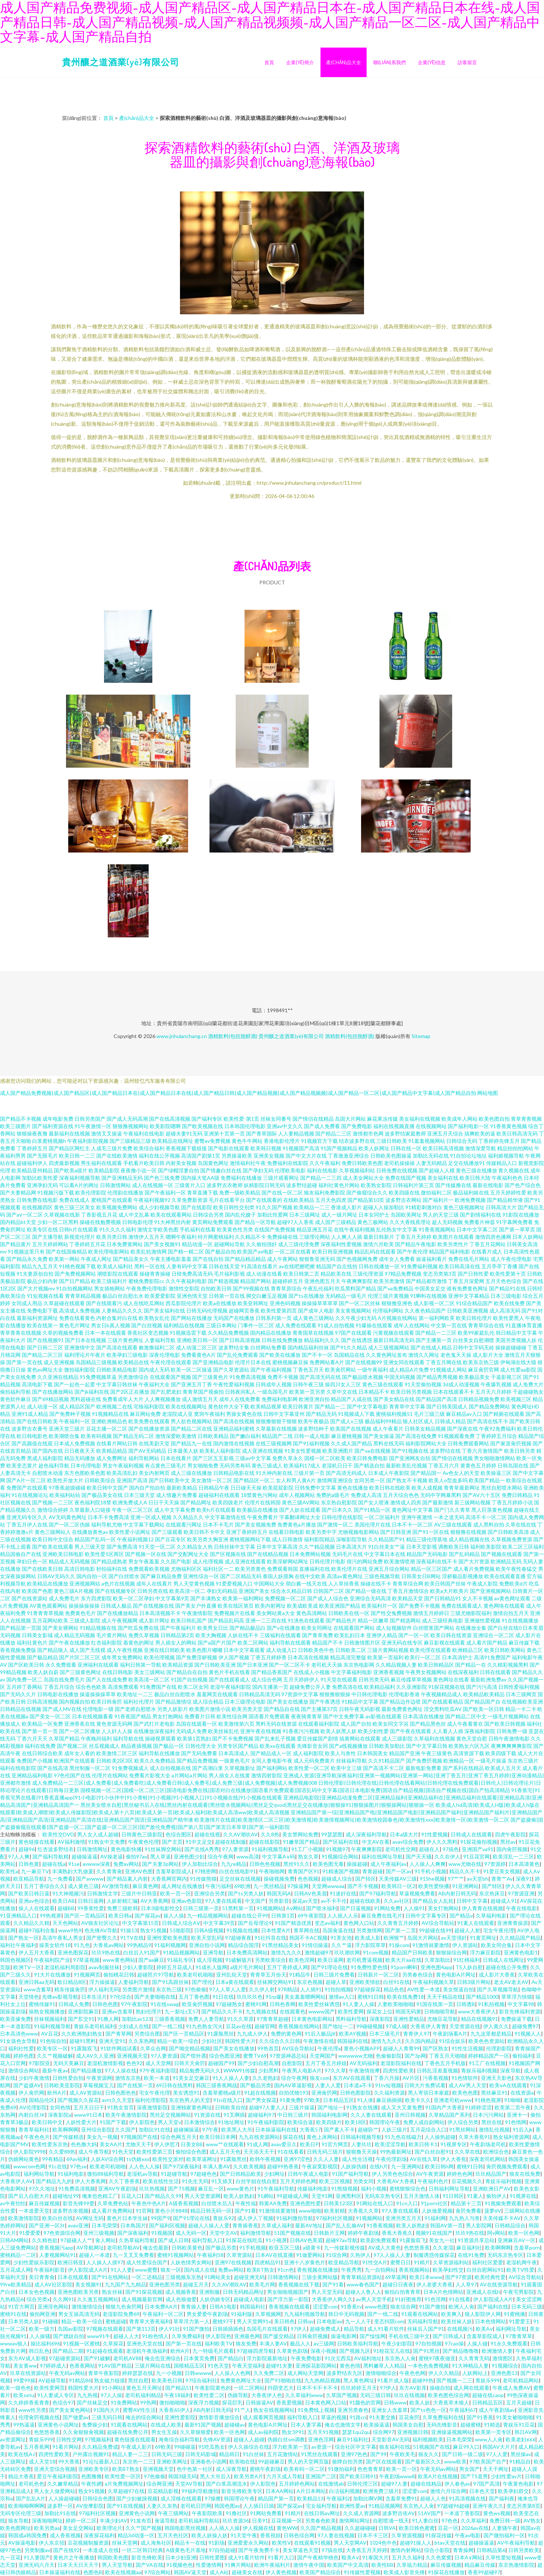 The width and height of the screenshot is (544, 2576). I want to click on 伦理电影香港, so click(404, 1694).